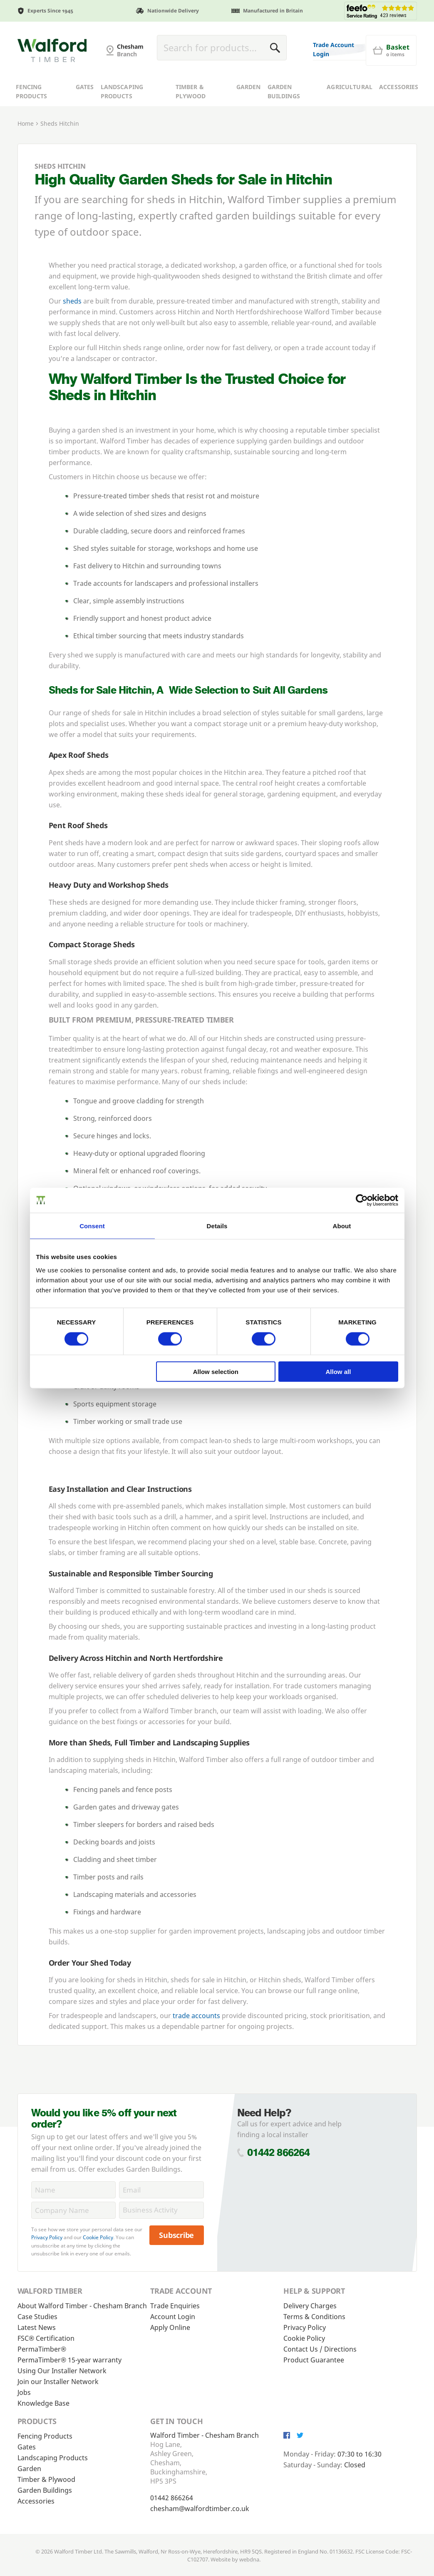  What do you see at coordinates (73, 2189) in the screenshot?
I see `[Name]` at bounding box center [73, 2189].